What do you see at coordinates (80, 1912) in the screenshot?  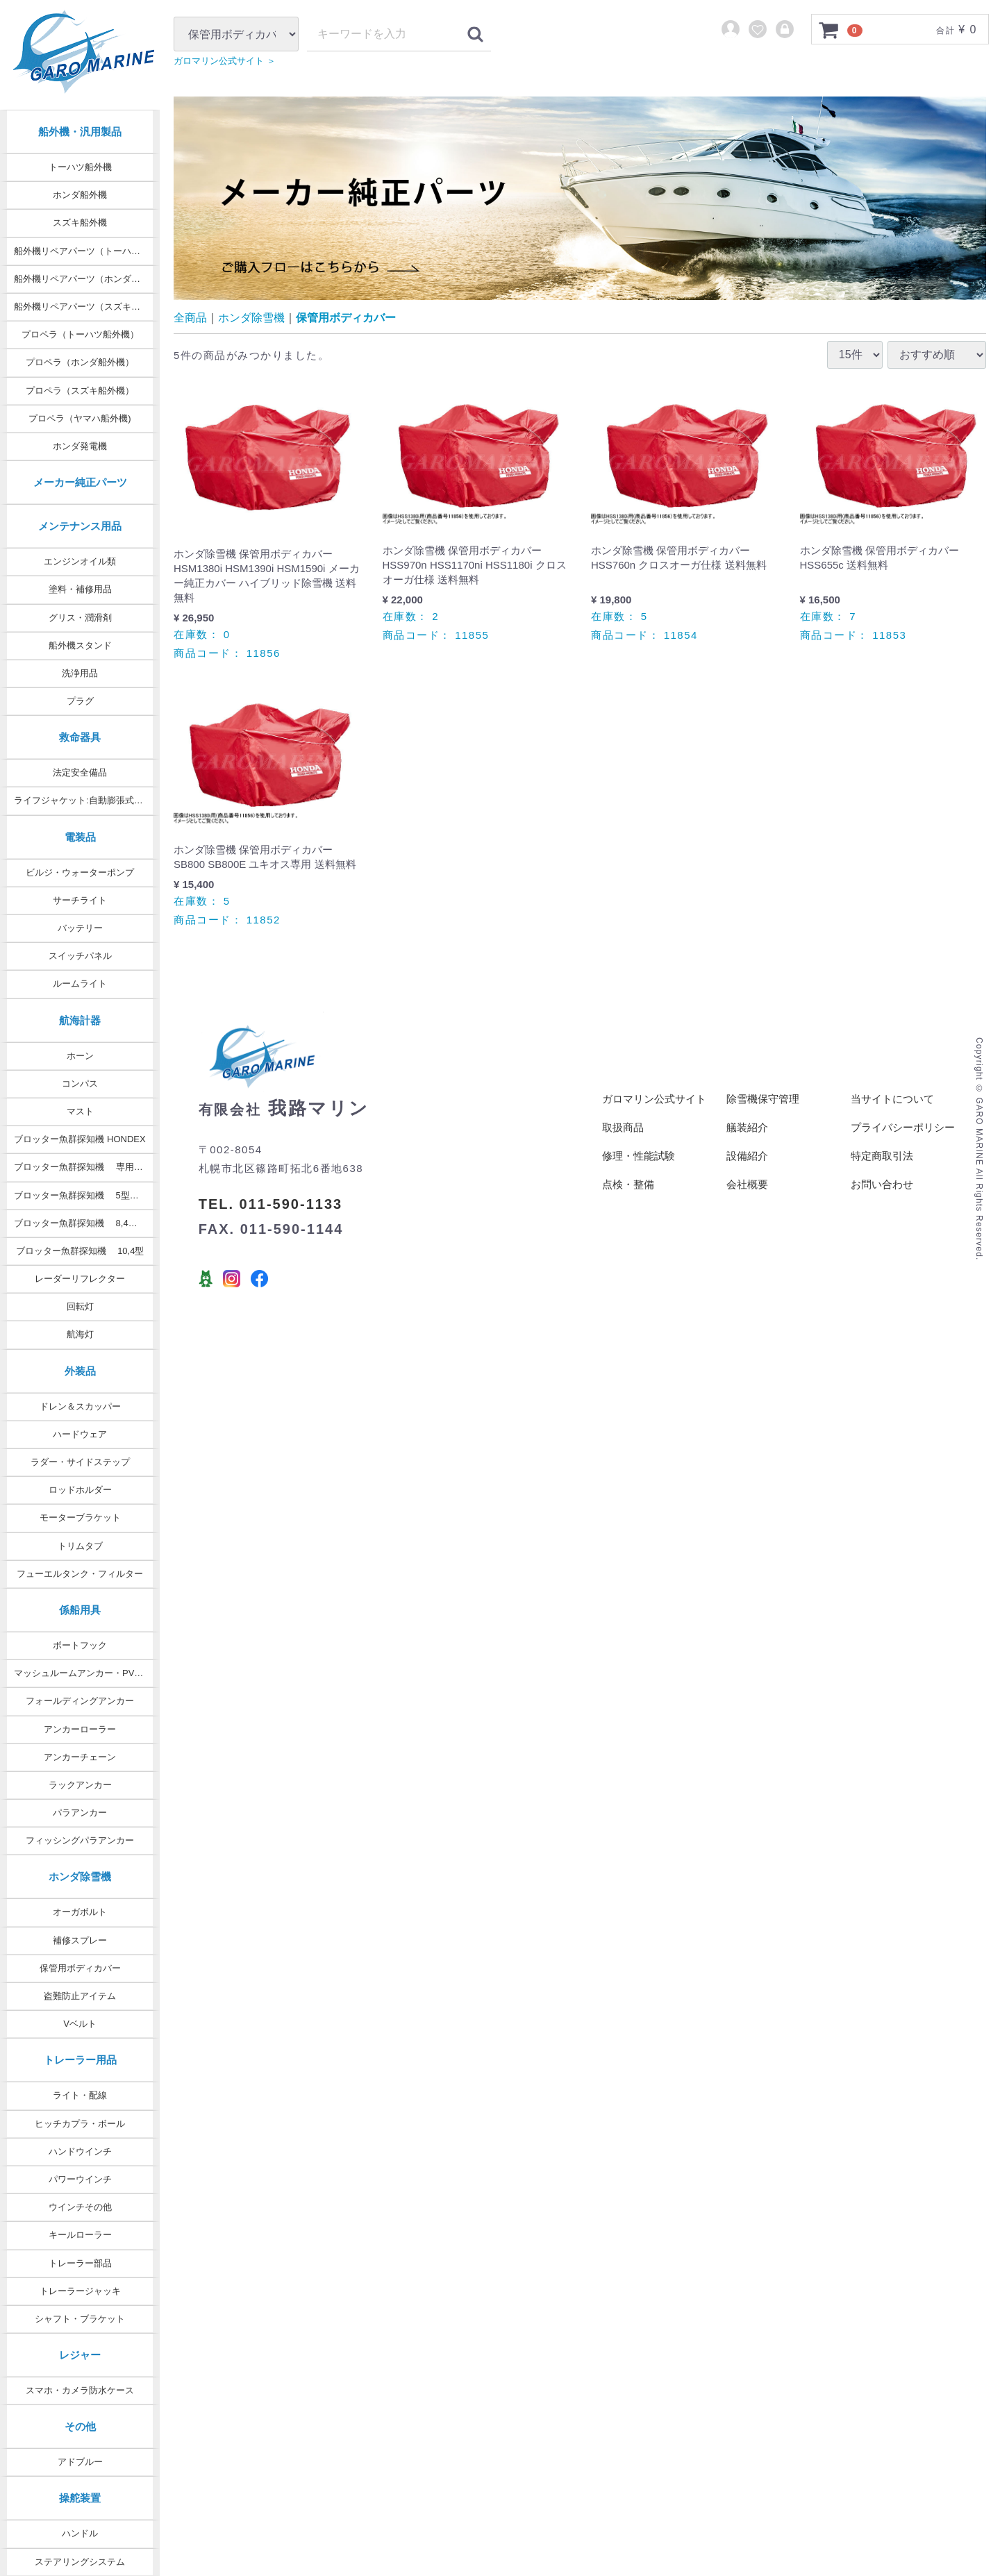 I see `オーガボルト` at bounding box center [80, 1912].